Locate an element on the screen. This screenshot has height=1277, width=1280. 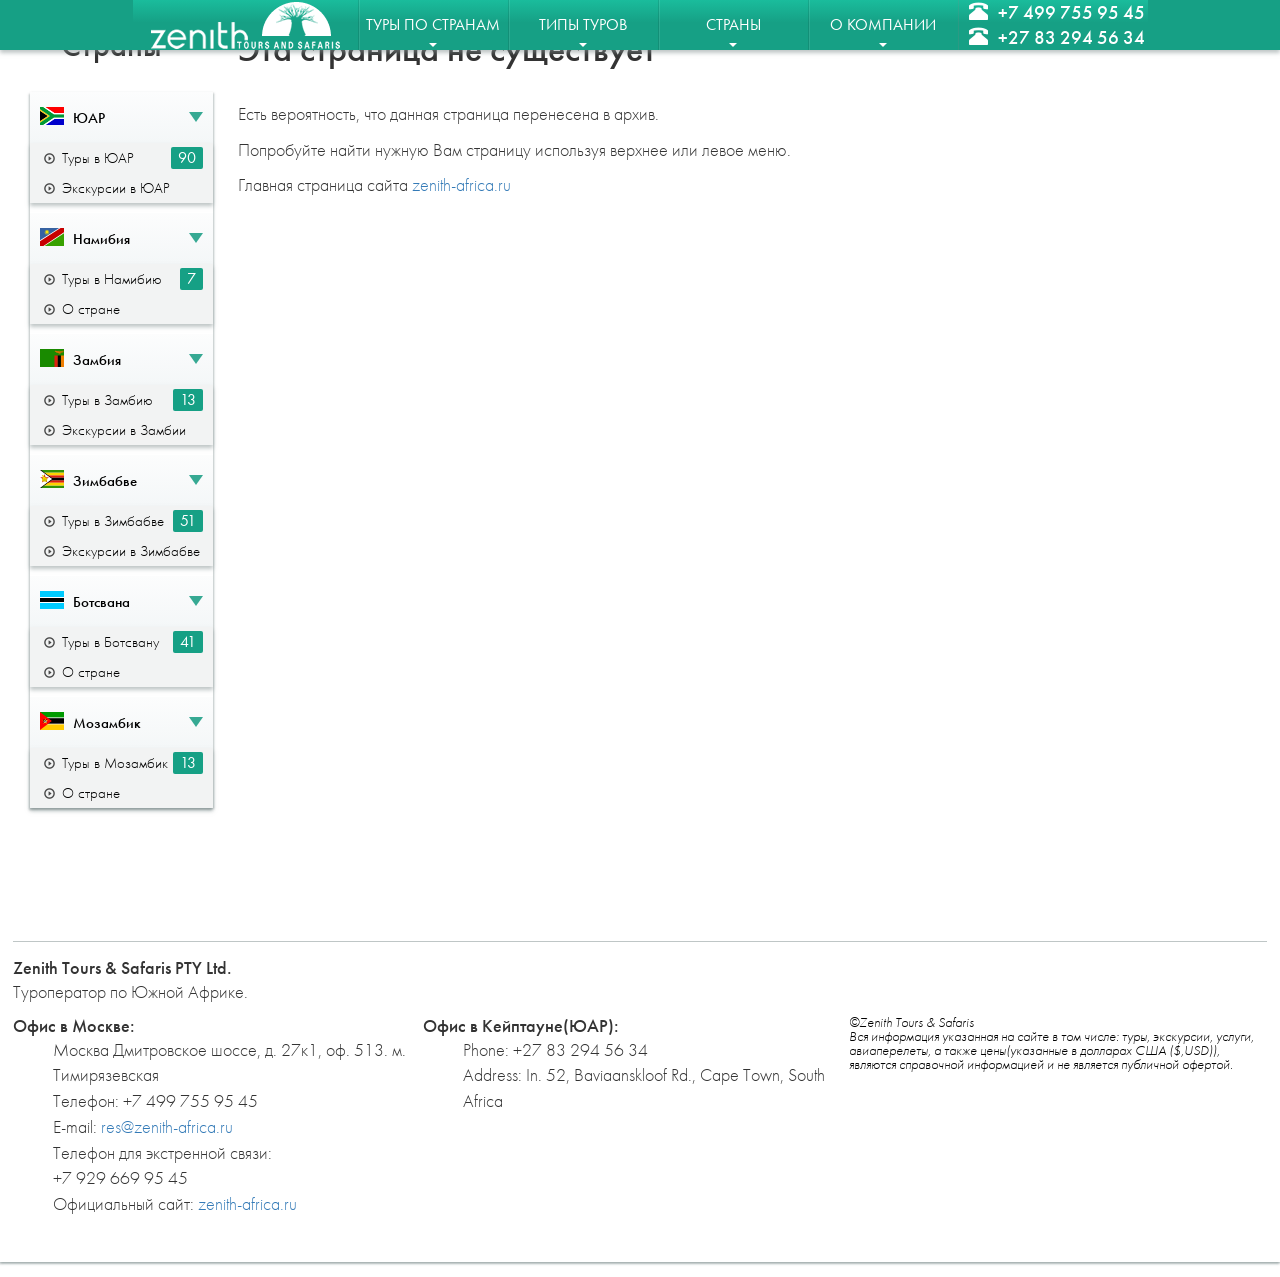
zenith-africa.ru is located at coordinates (461, 184).